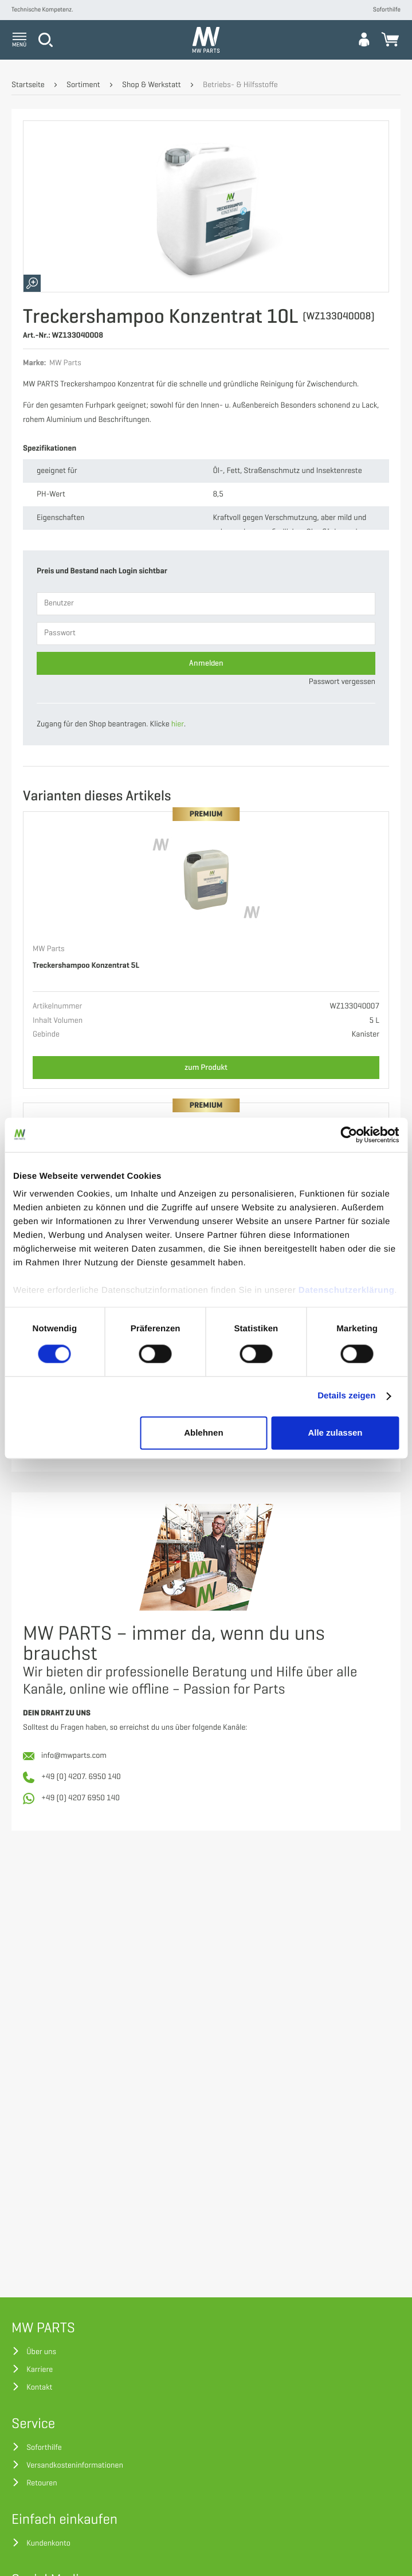 This screenshot has width=412, height=2576. Describe the element at coordinates (203, 1432) in the screenshot. I see `Ablehnen` at that location.